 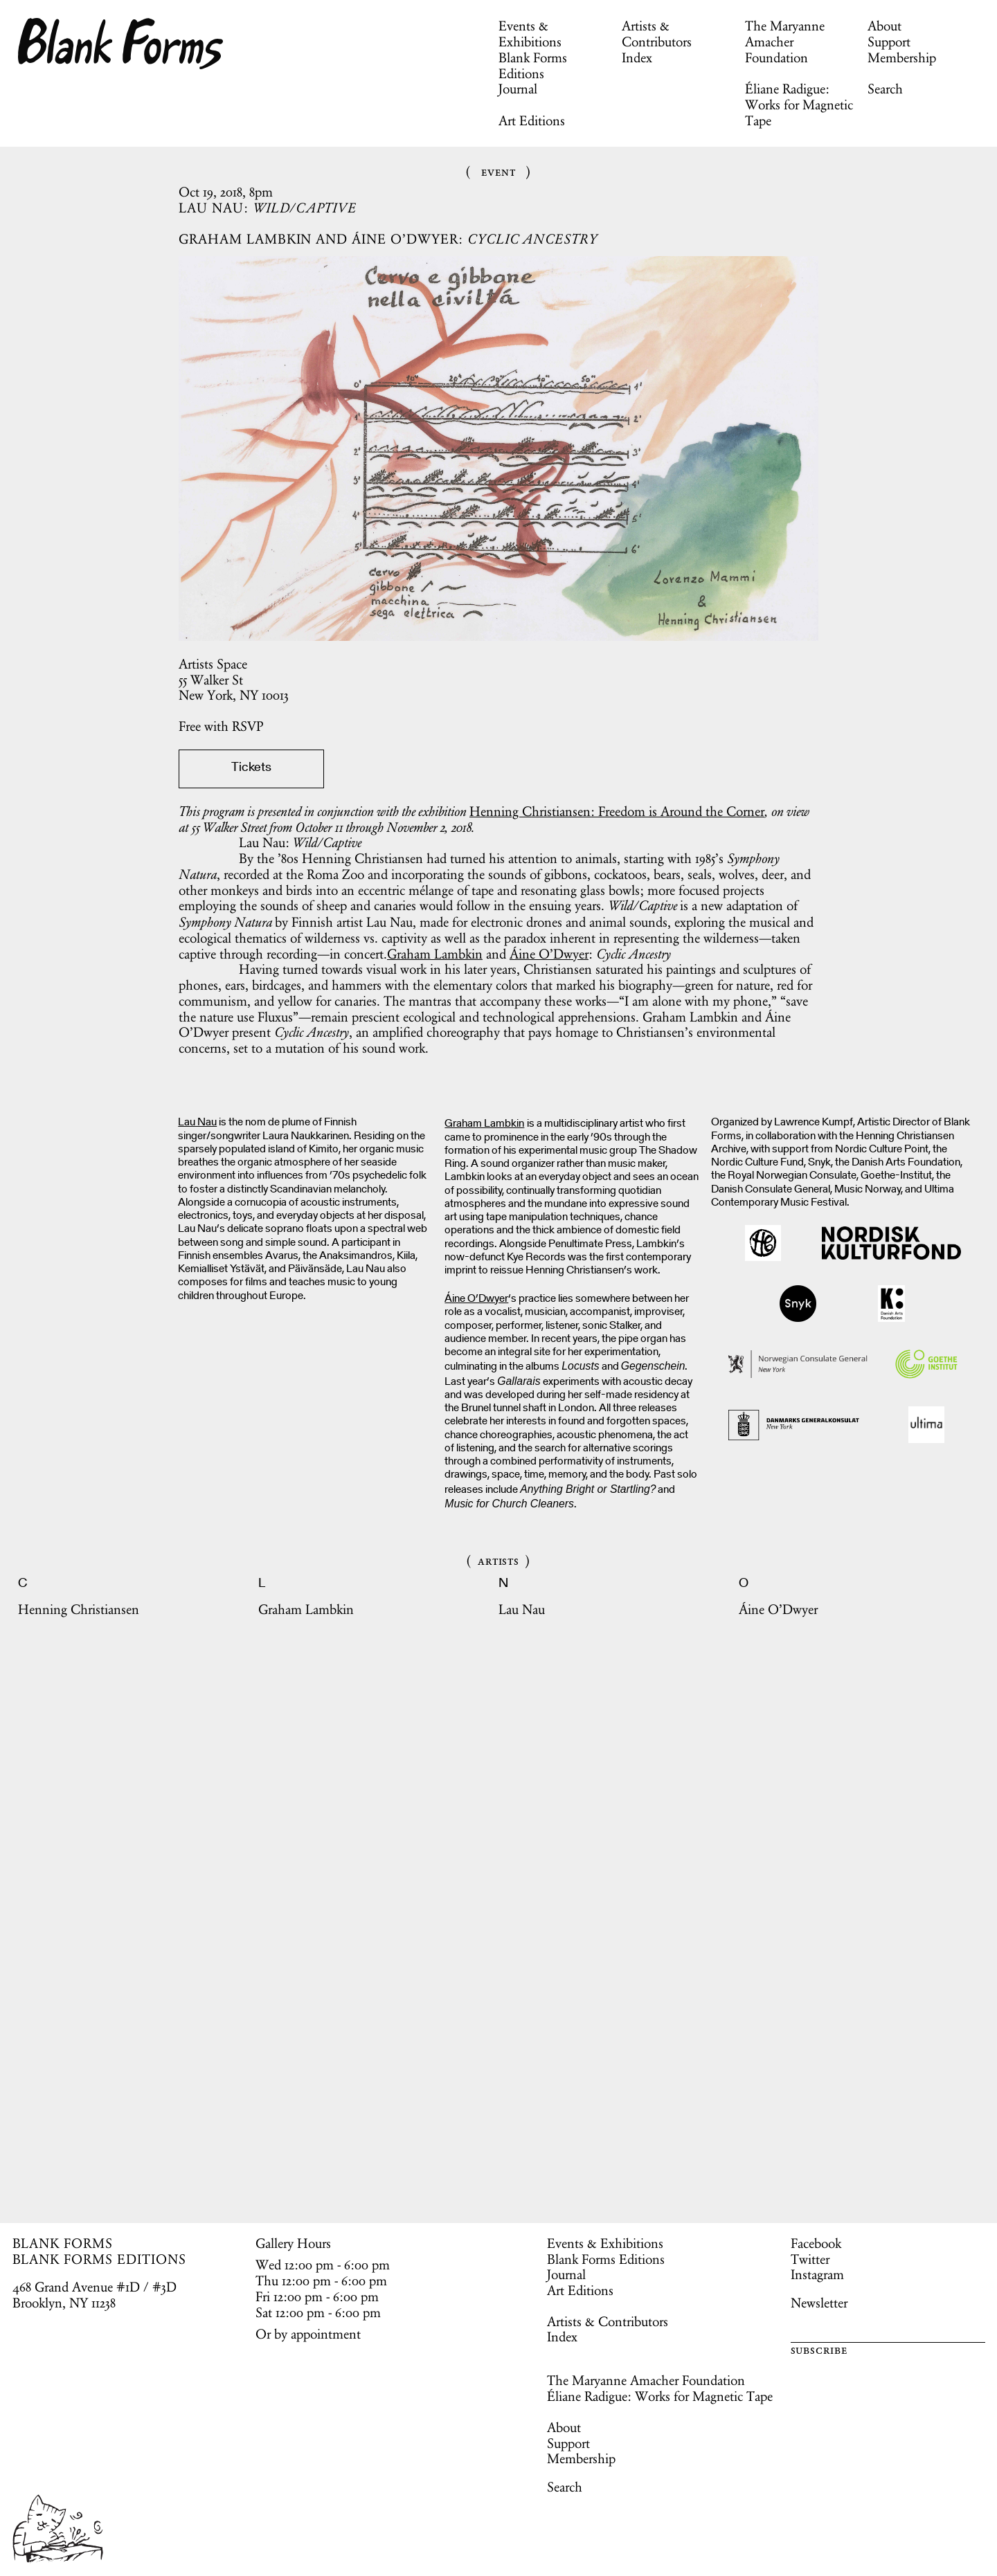 What do you see at coordinates (889, 41) in the screenshot?
I see `Support` at bounding box center [889, 41].